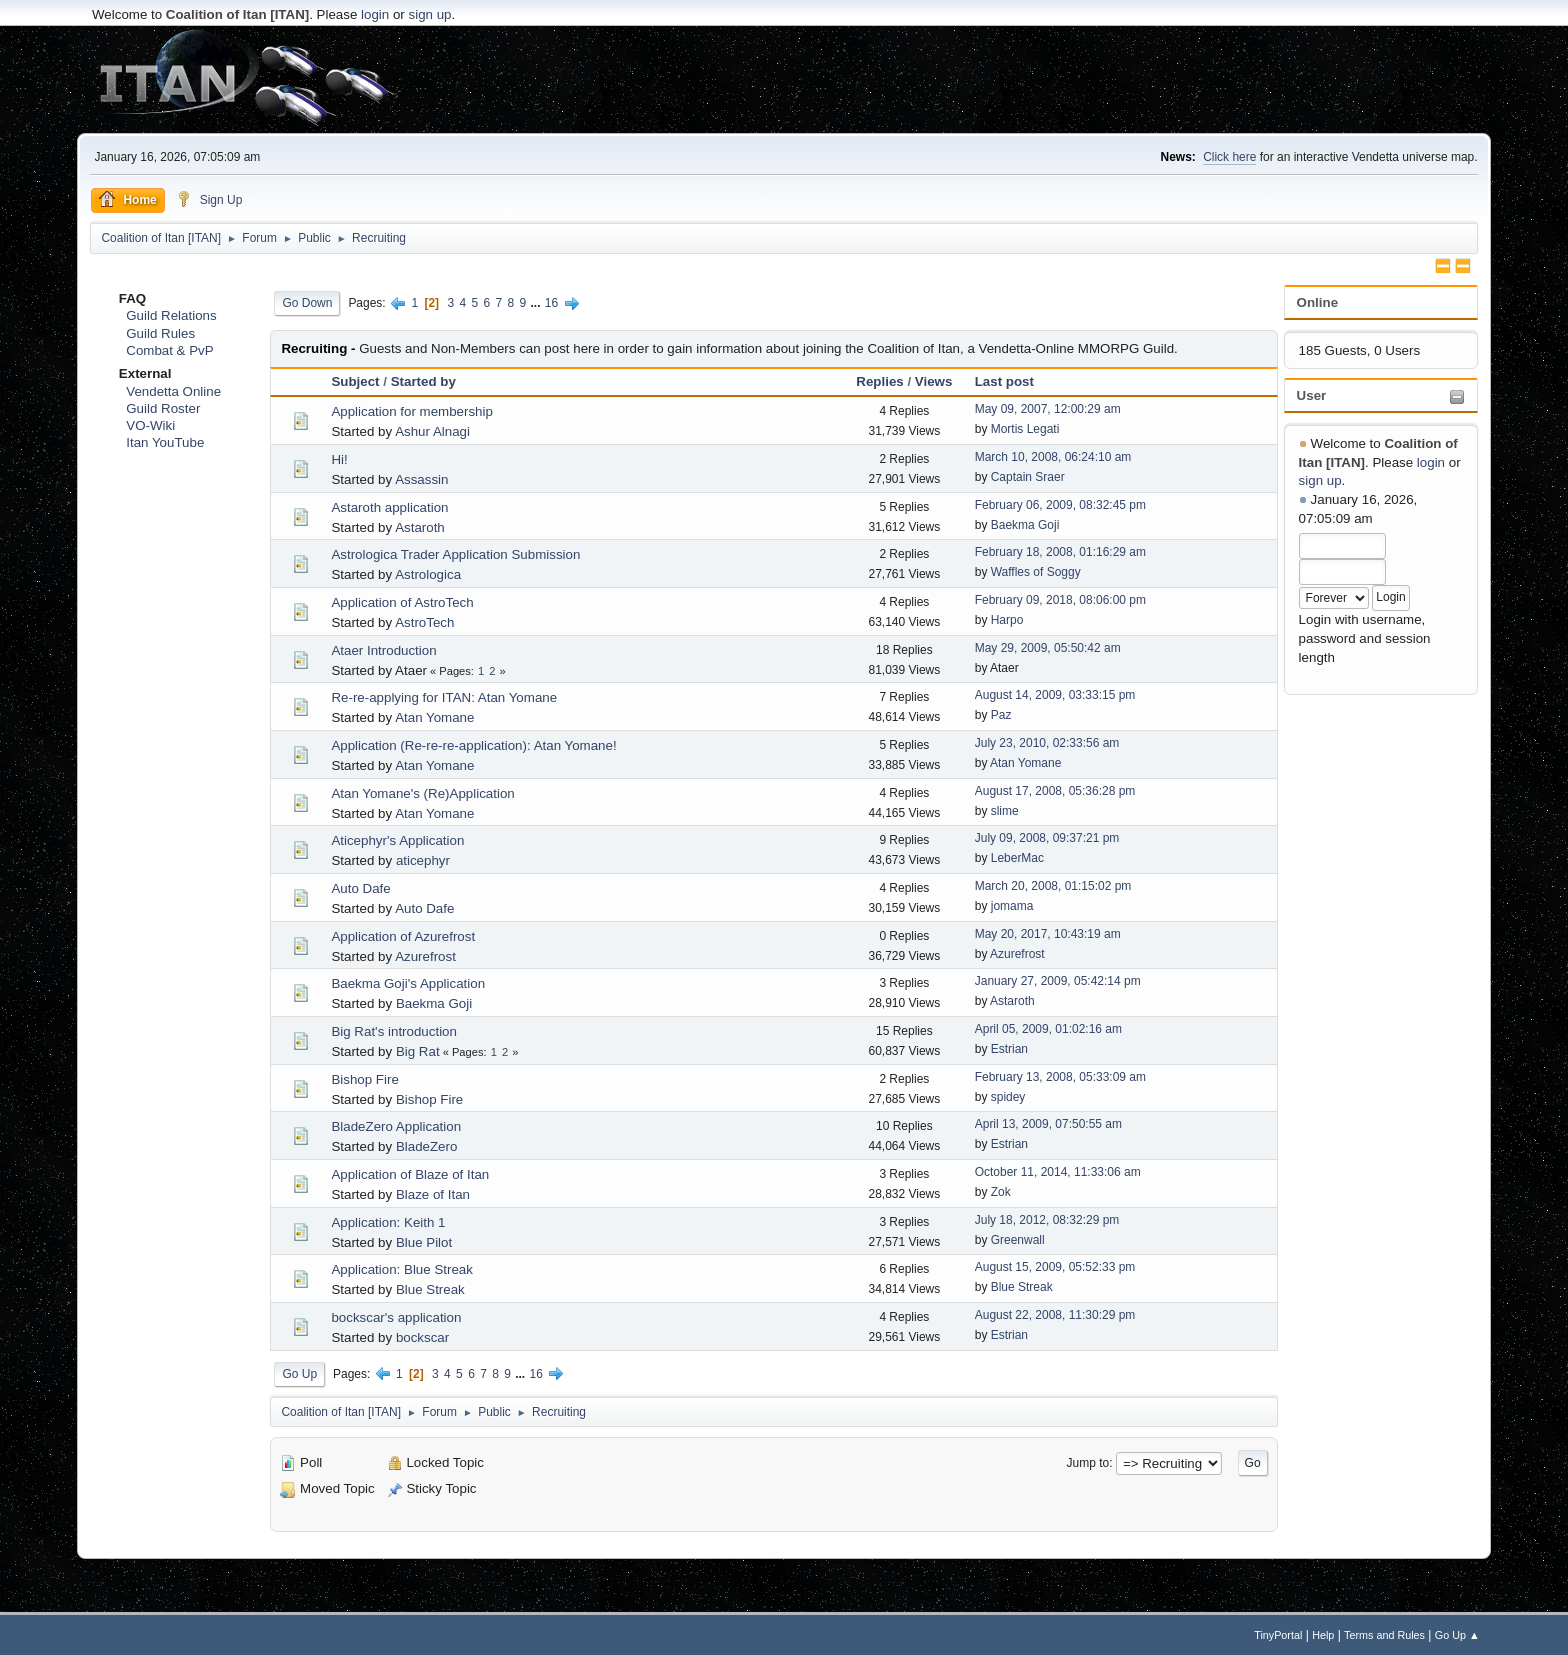 This screenshot has height=1655, width=1568. Describe the element at coordinates (473, 745) in the screenshot. I see `Application (Re-re-re-application): Atan Yomane!` at that location.